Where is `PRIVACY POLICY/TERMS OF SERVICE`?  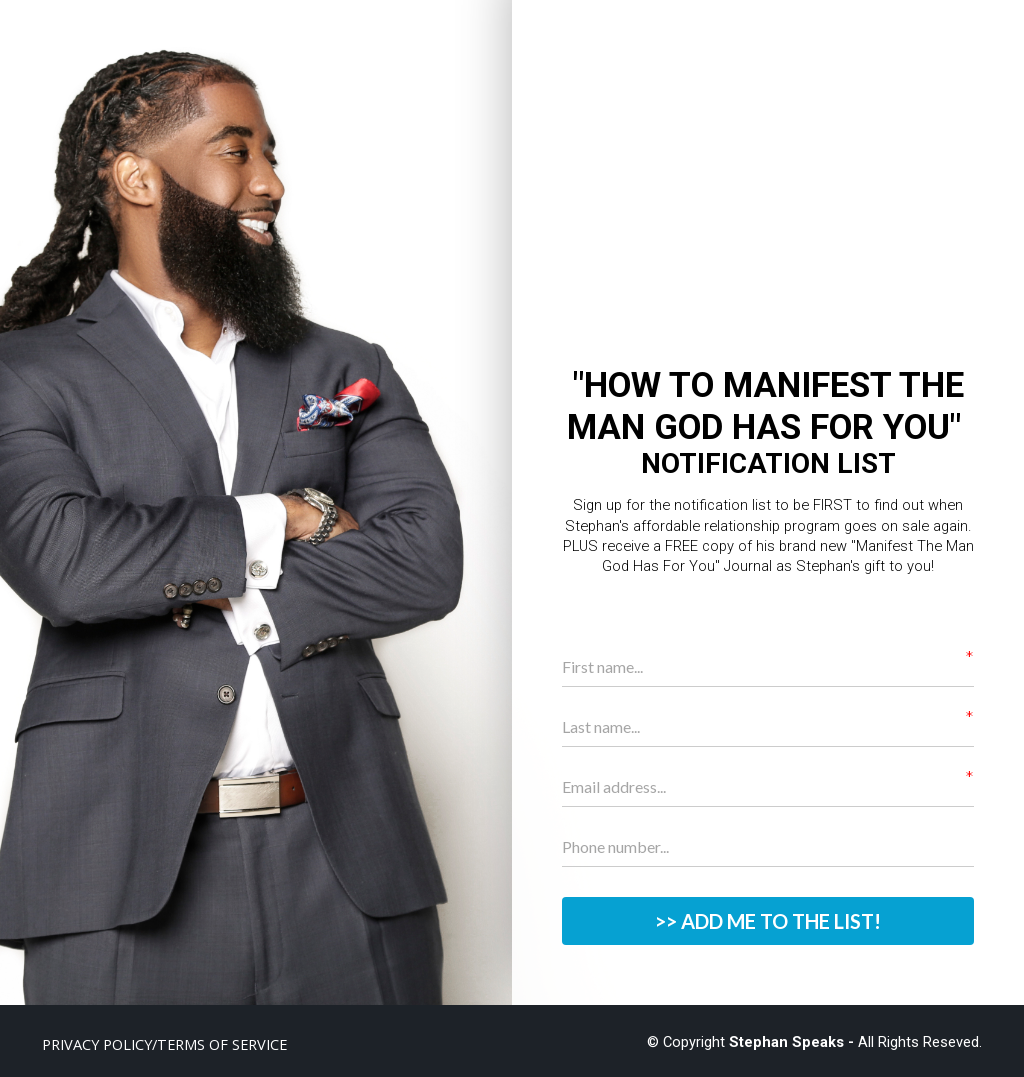 PRIVACY POLICY/TERMS OF SERVICE is located at coordinates (164, 1042).